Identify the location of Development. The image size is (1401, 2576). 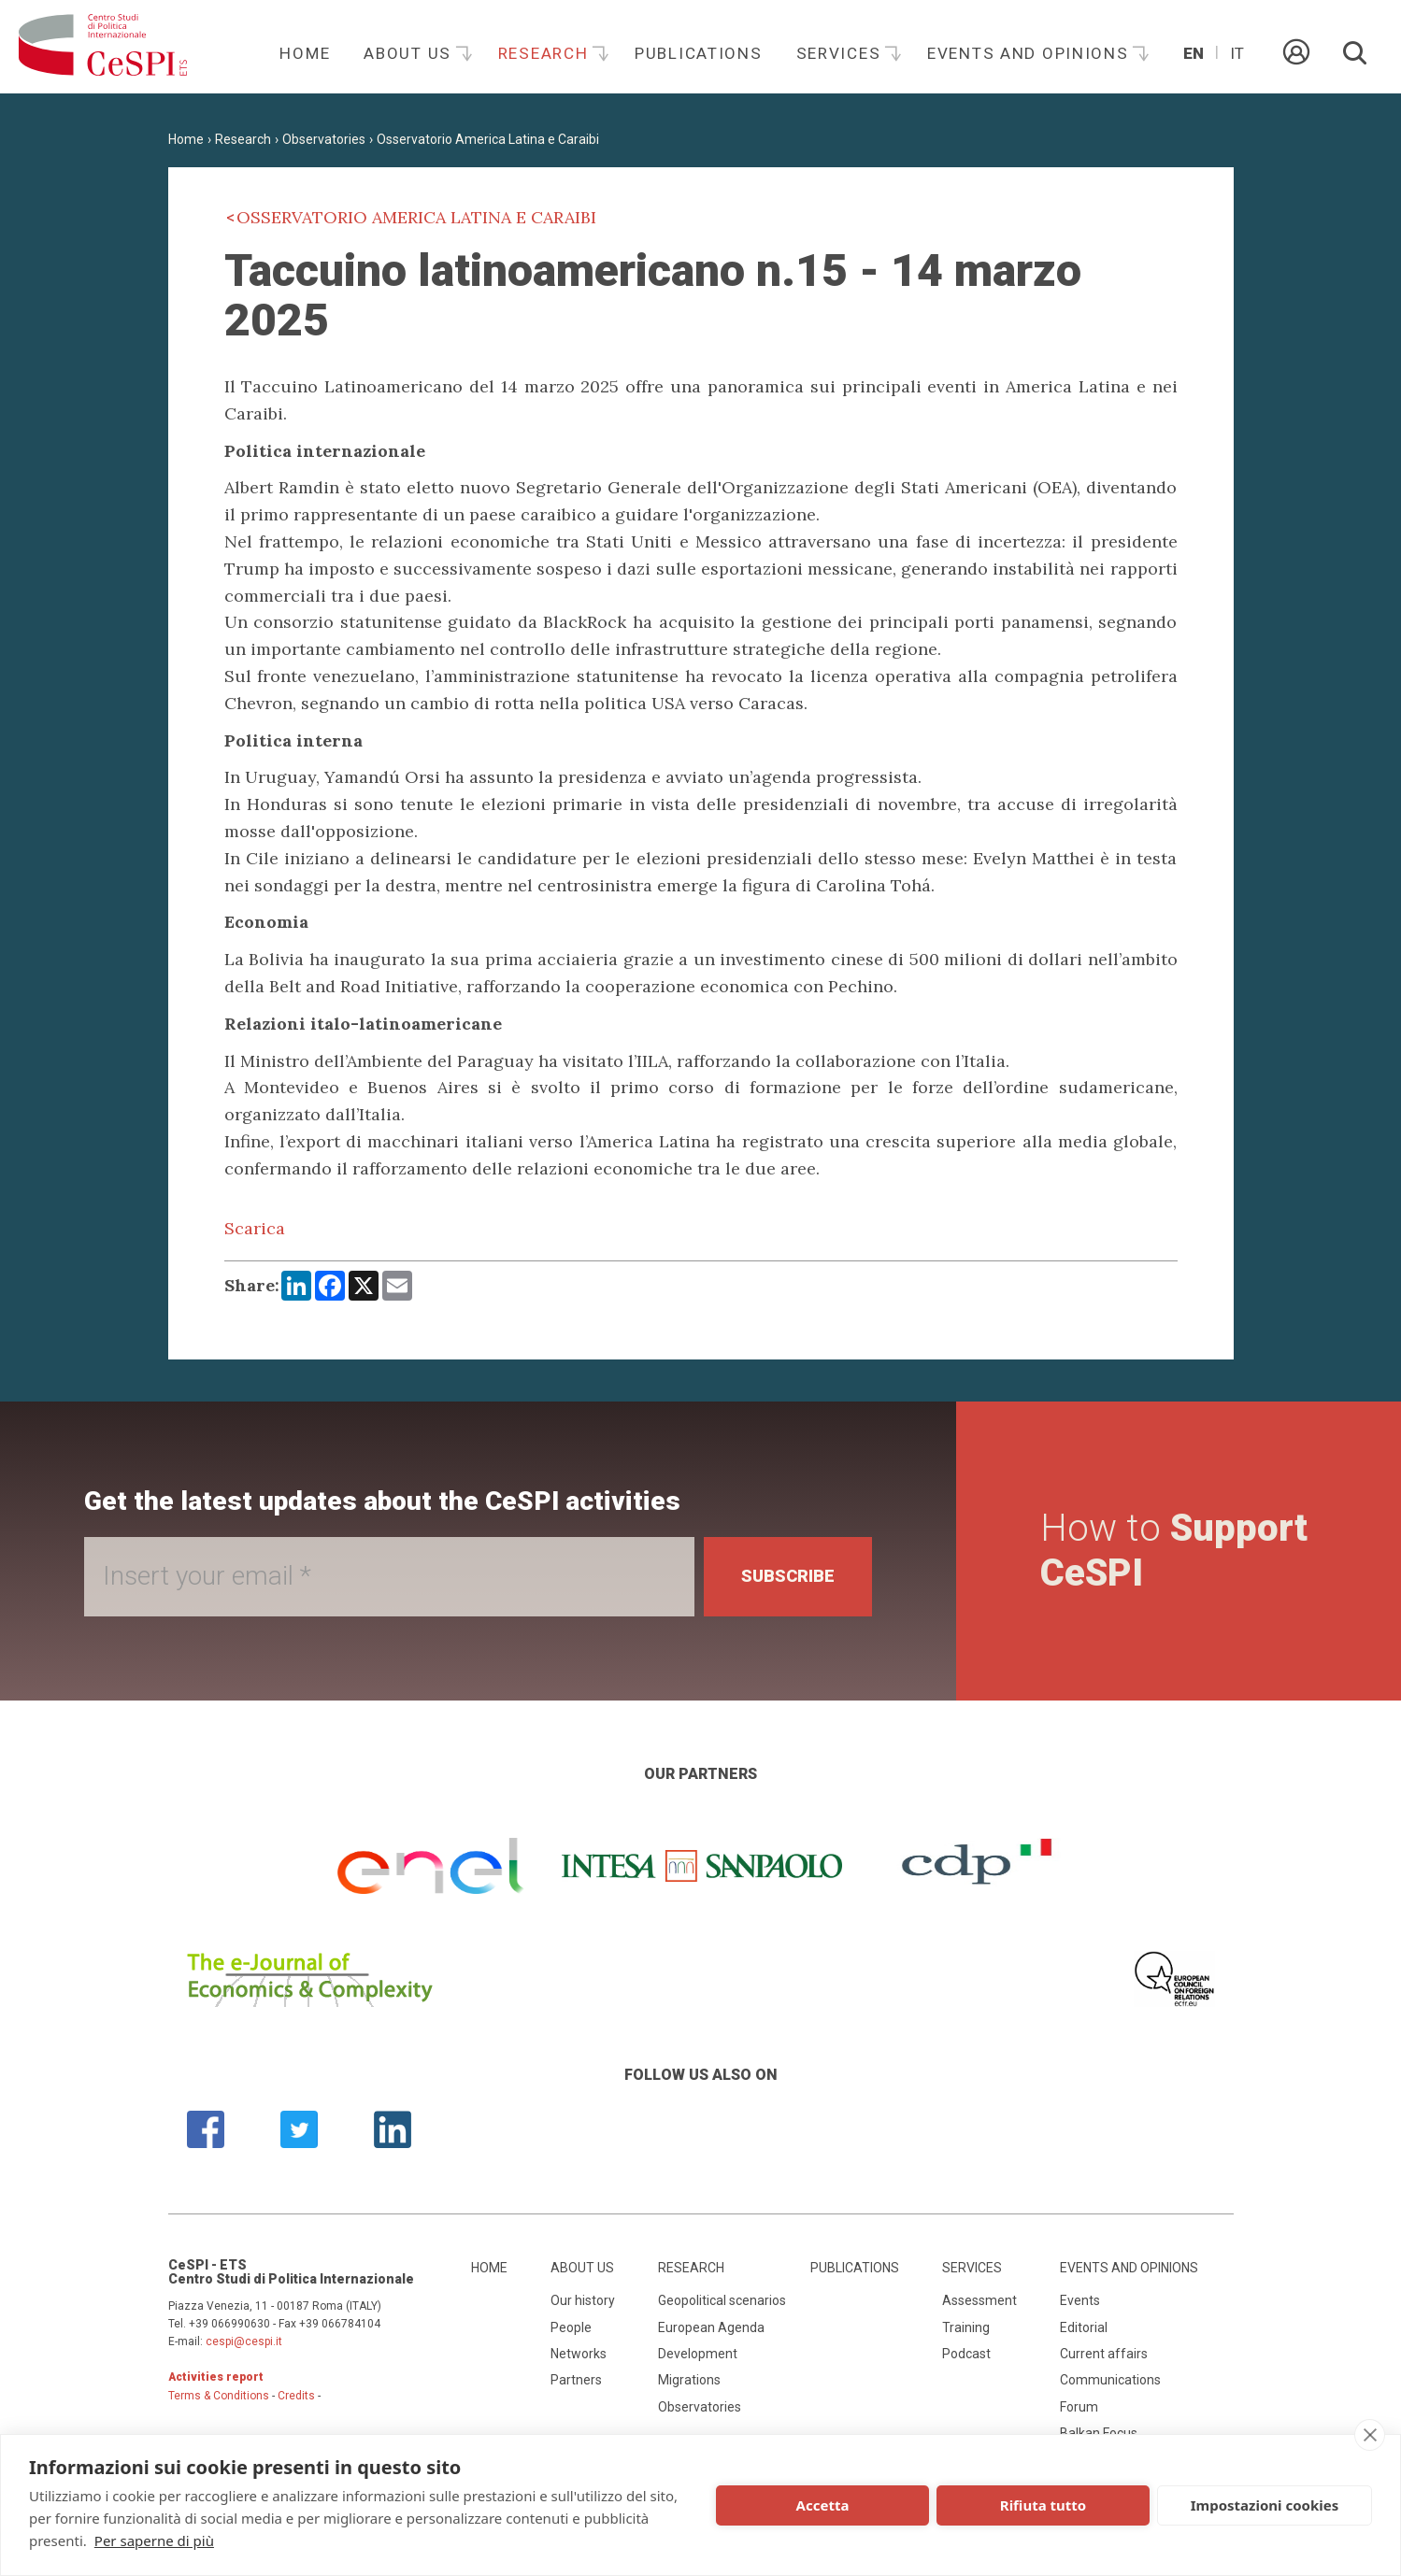
(697, 2353).